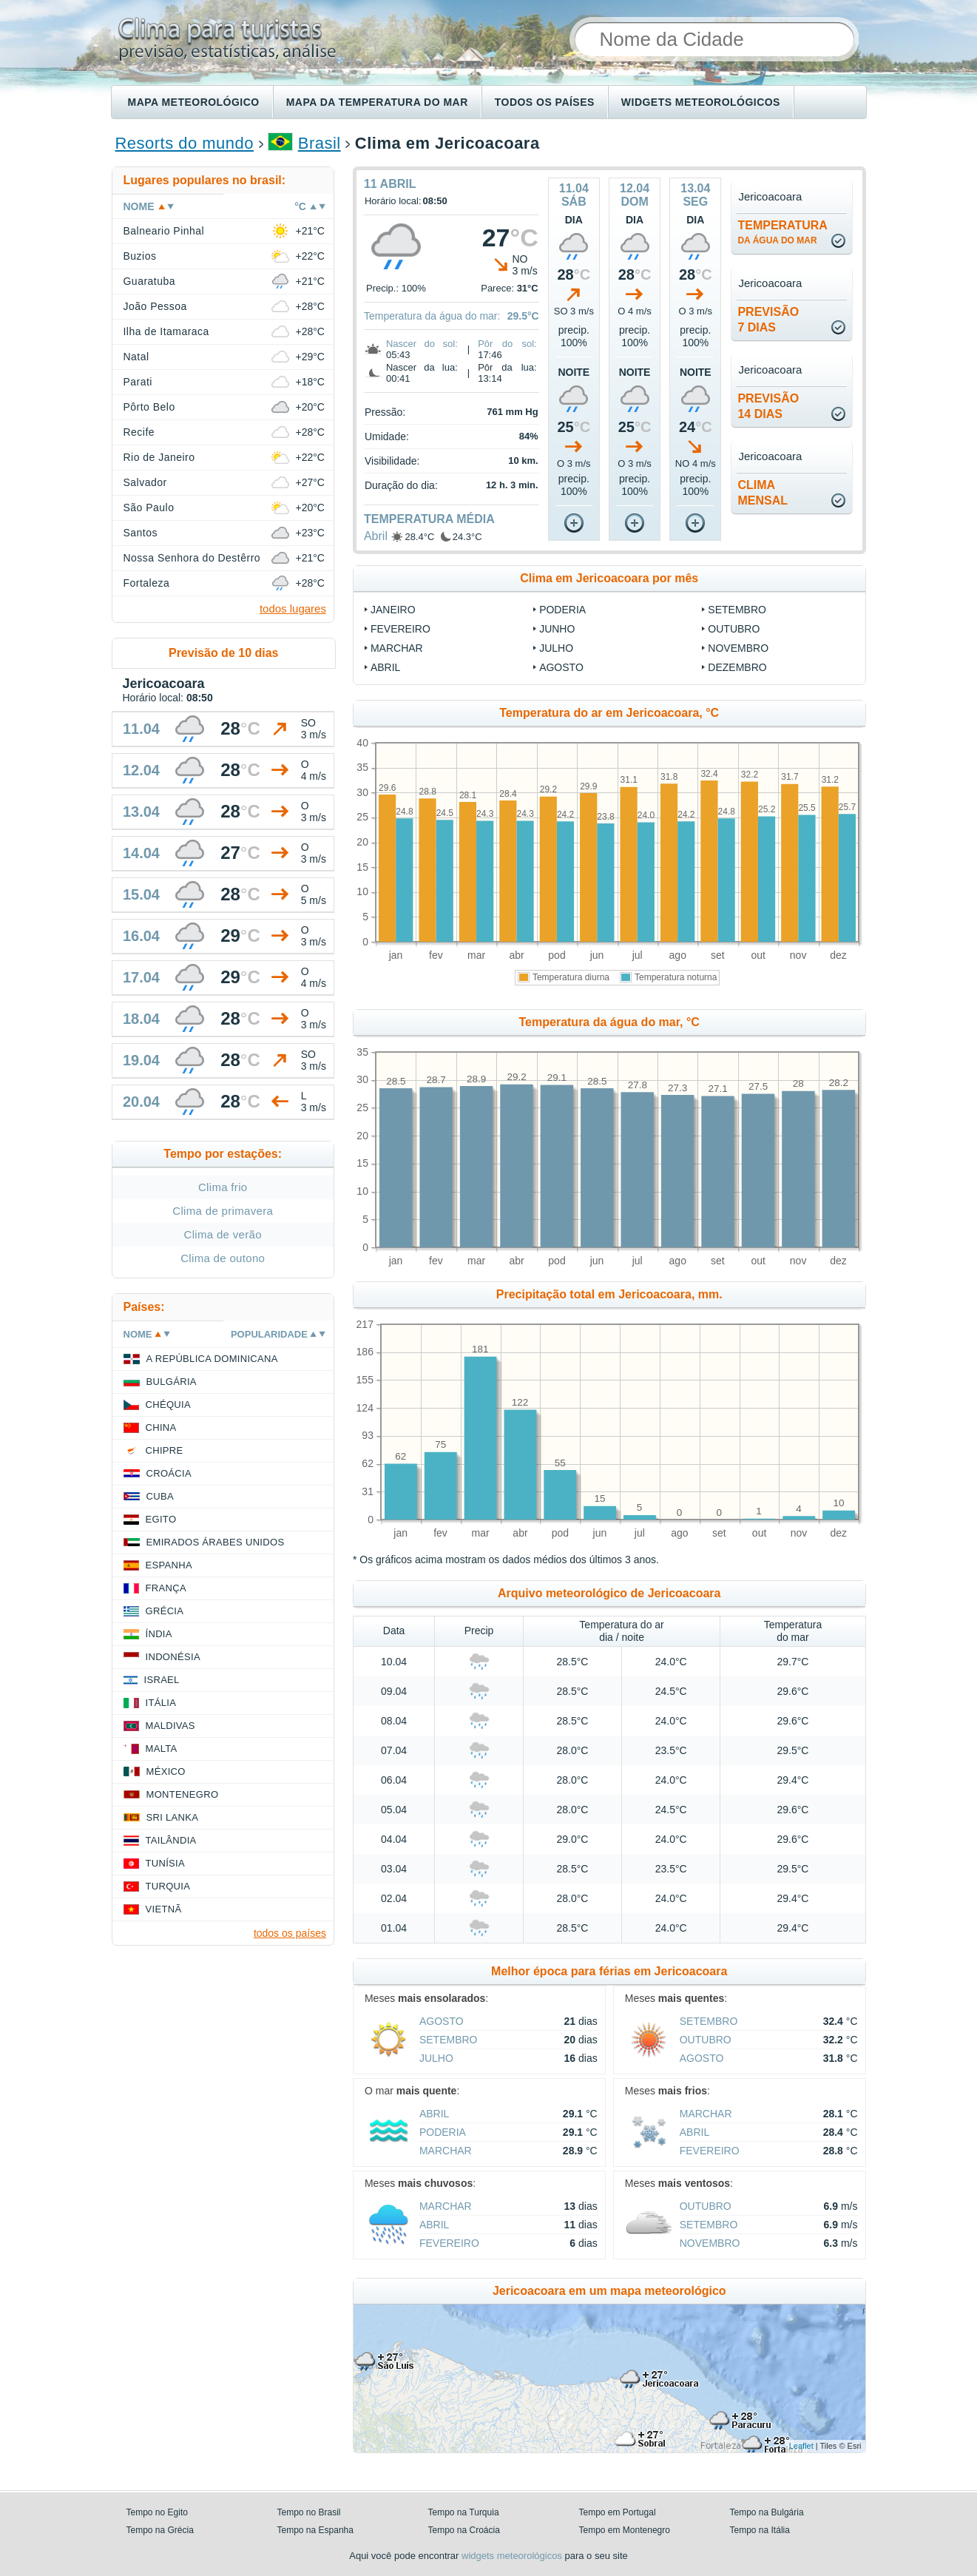 The image size is (977, 2576). Describe the element at coordinates (557, 629) in the screenshot. I see `Junho` at that location.